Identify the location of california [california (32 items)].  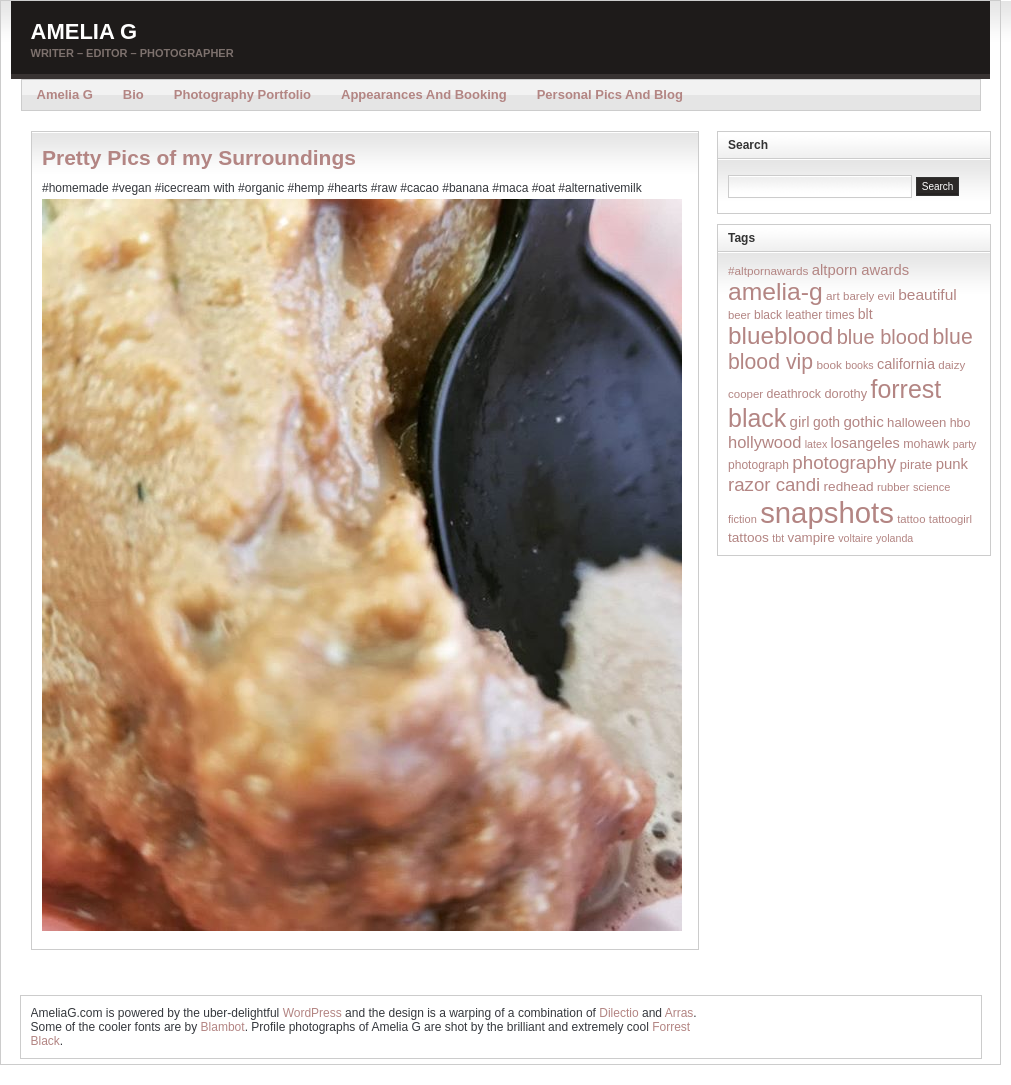
(906, 364).